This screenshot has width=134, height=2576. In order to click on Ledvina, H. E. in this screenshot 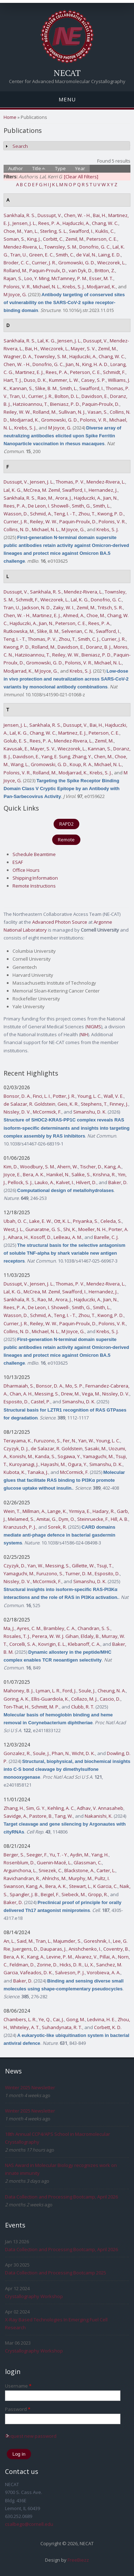, I will do `click(101, 2019)`.